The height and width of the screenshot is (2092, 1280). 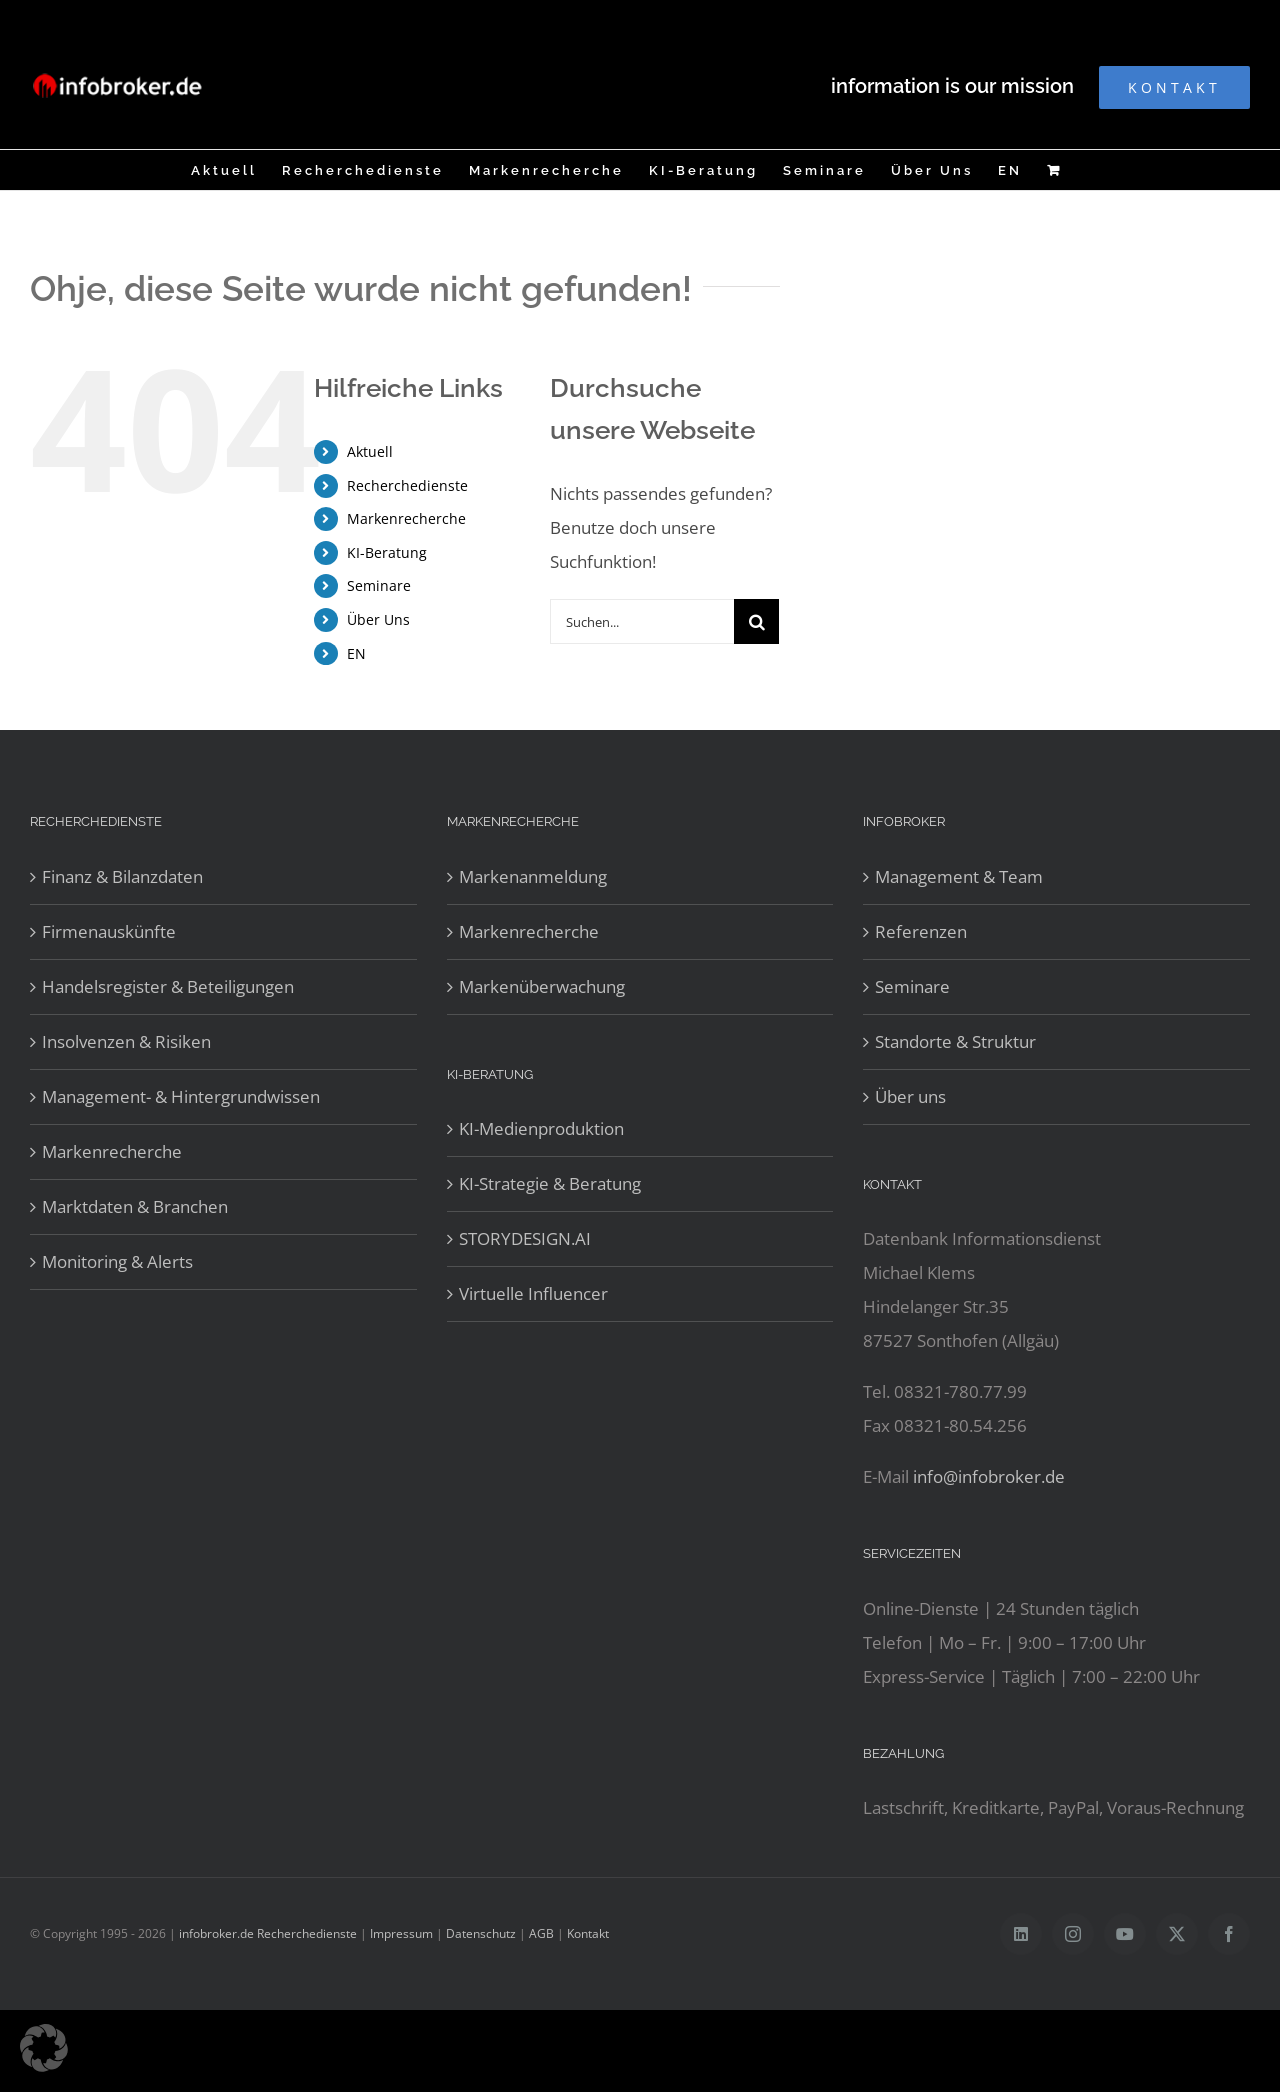 What do you see at coordinates (921, 931) in the screenshot?
I see `Referenzen` at bounding box center [921, 931].